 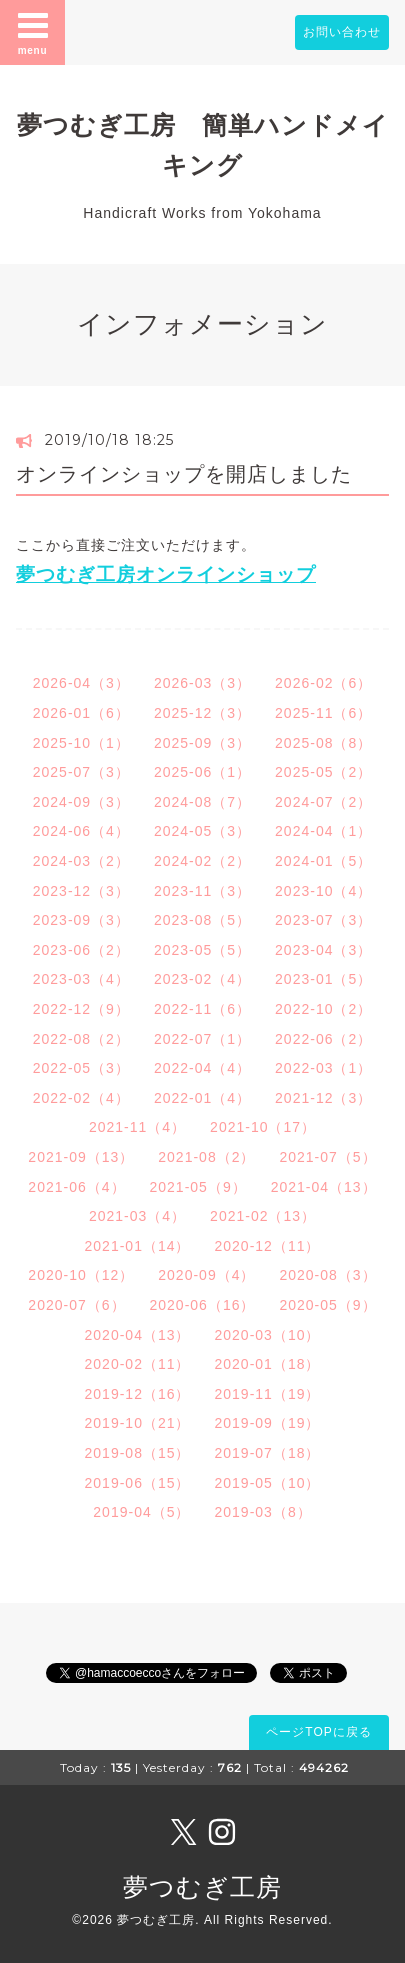 I want to click on 2023-07（3）, so click(x=323, y=920).